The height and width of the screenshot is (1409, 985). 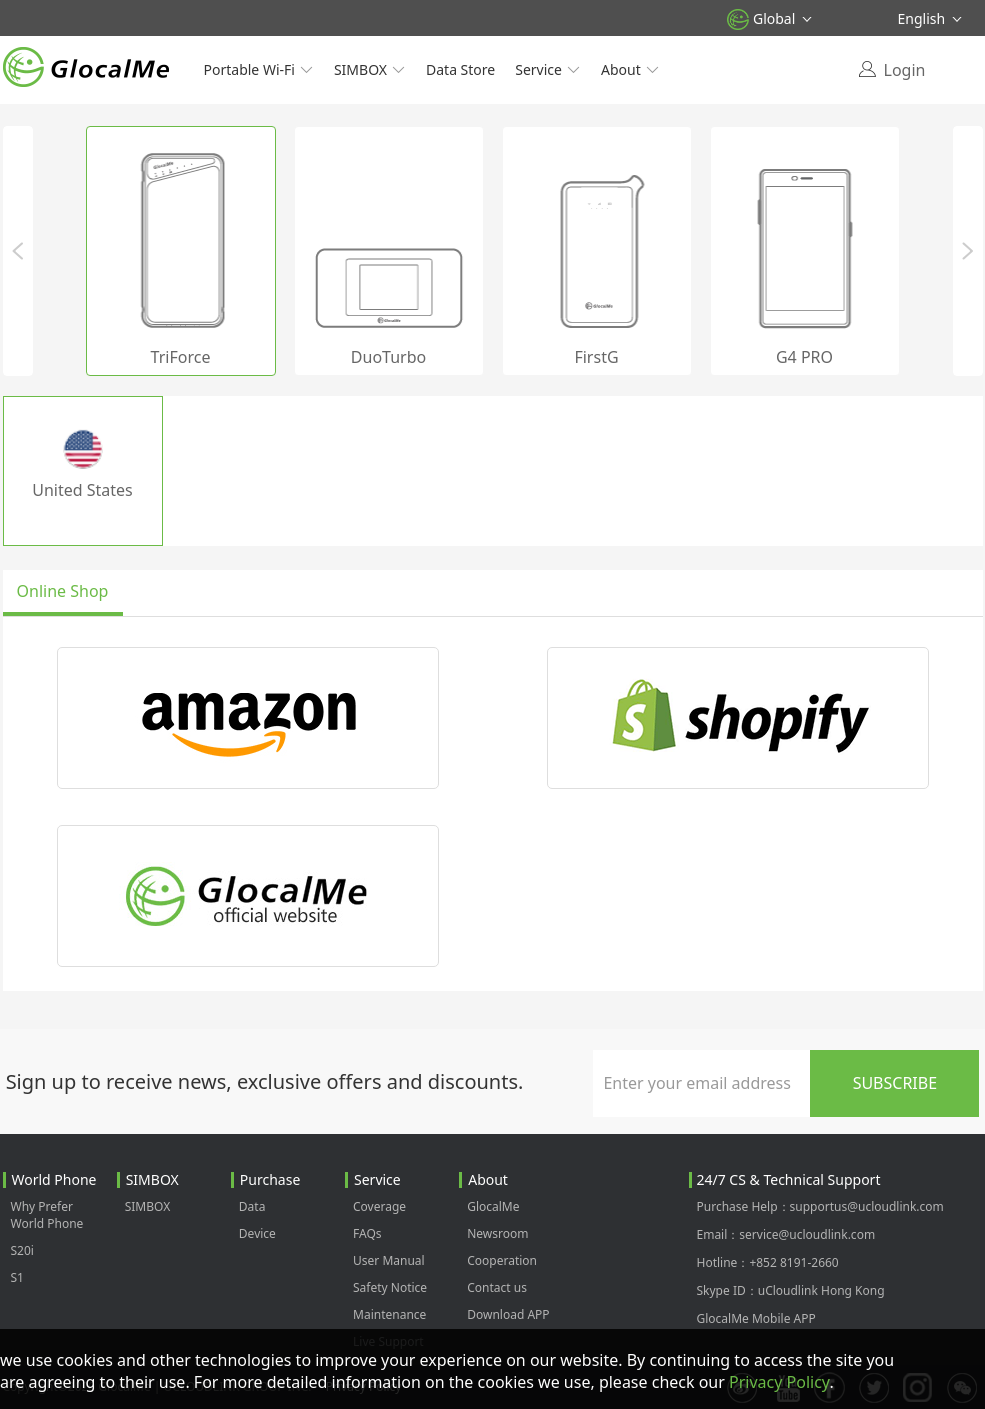 What do you see at coordinates (493, 1206) in the screenshot?
I see `GlocalMe` at bounding box center [493, 1206].